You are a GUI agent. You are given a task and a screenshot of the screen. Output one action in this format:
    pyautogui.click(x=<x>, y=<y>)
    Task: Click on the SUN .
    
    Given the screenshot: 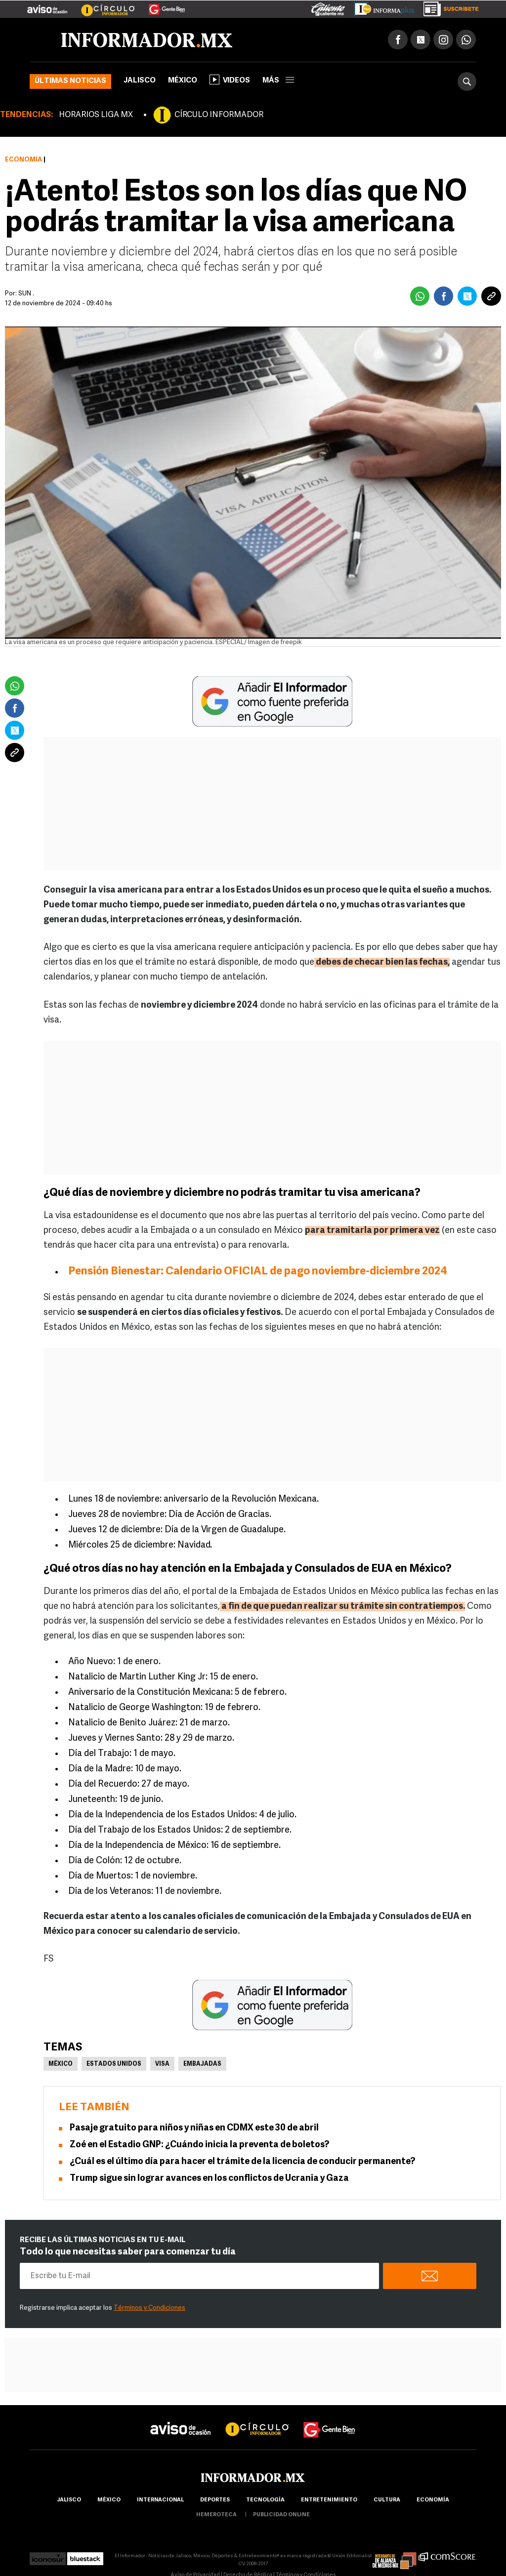 What is the action you would take?
    pyautogui.click(x=26, y=293)
    